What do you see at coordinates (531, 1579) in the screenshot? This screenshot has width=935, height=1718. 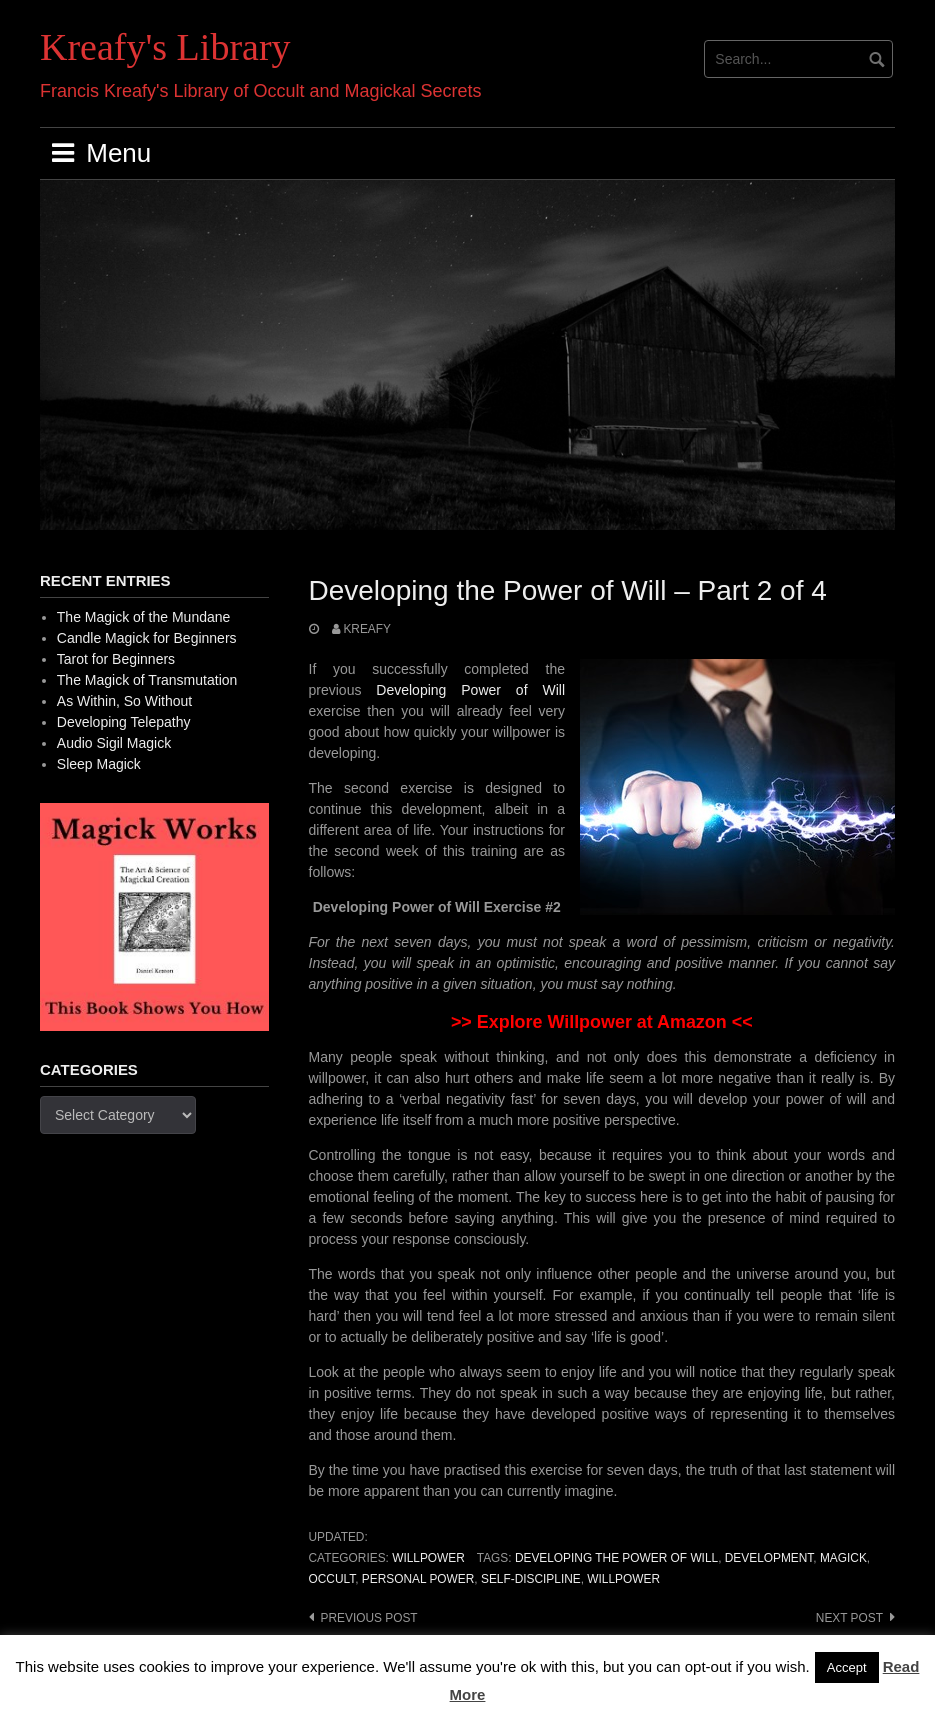 I see `Self-discipline` at bounding box center [531, 1579].